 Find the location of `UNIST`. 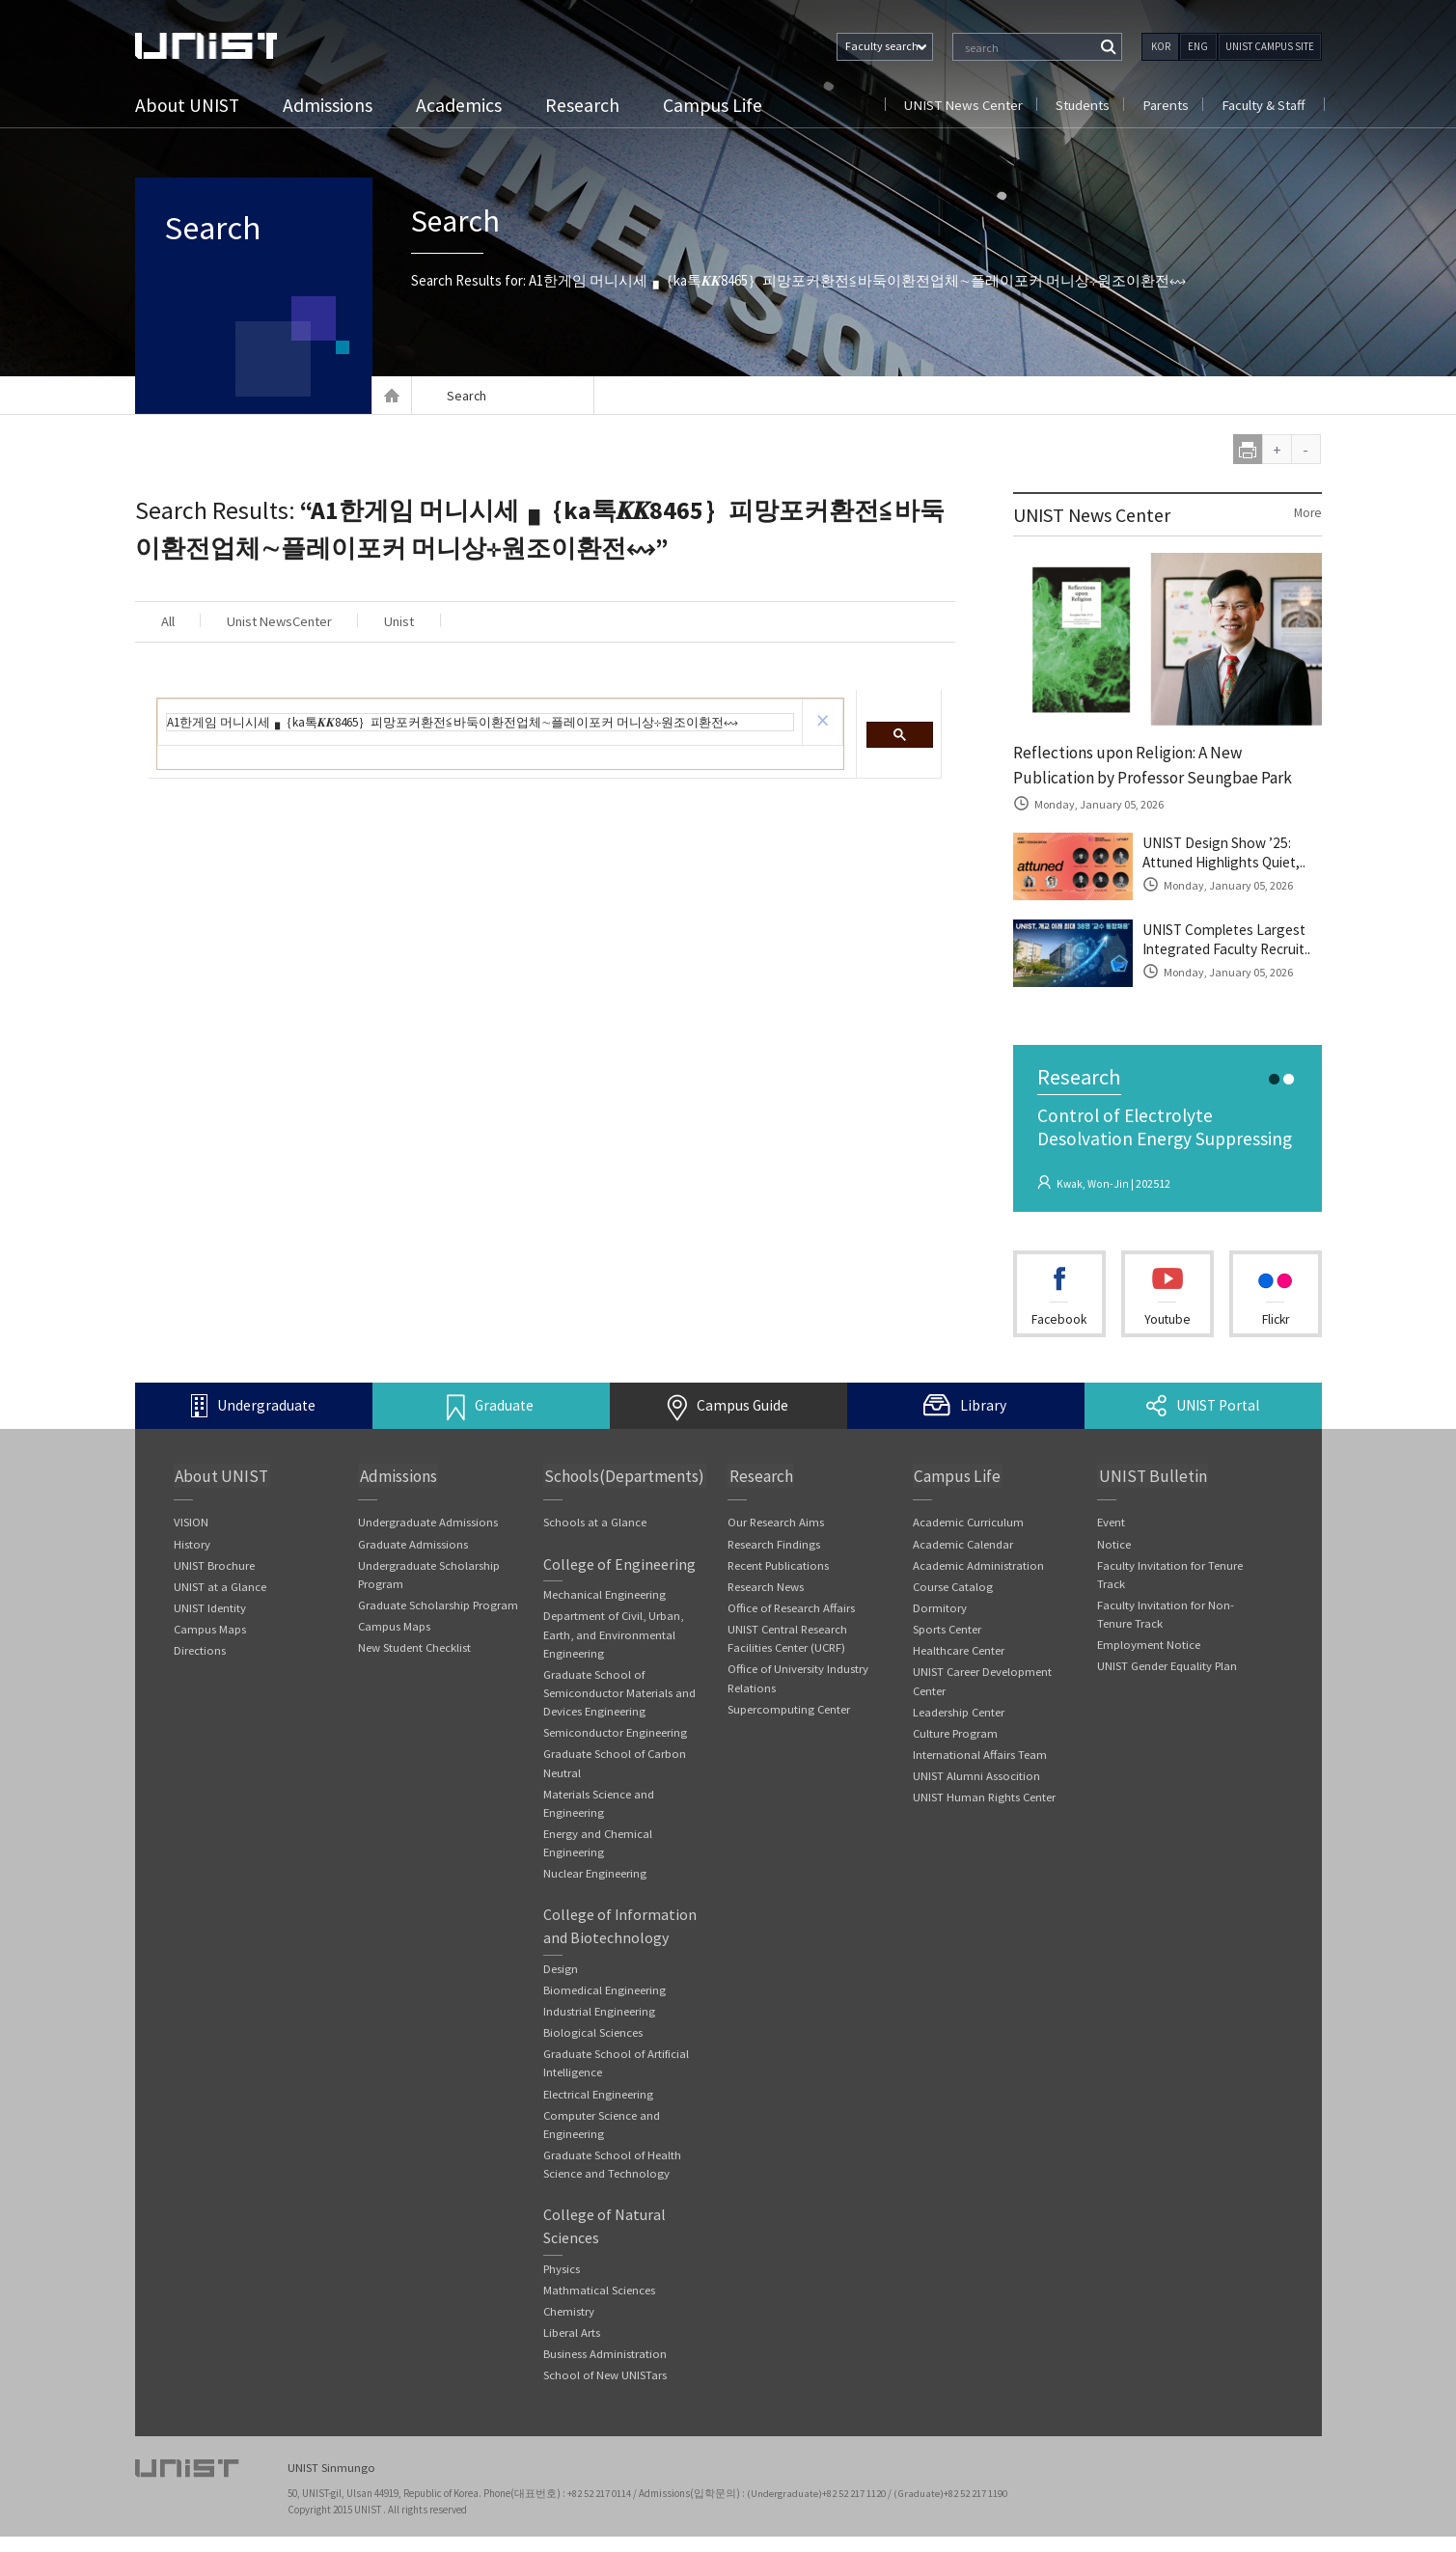

UNIST is located at coordinates (212, 46).